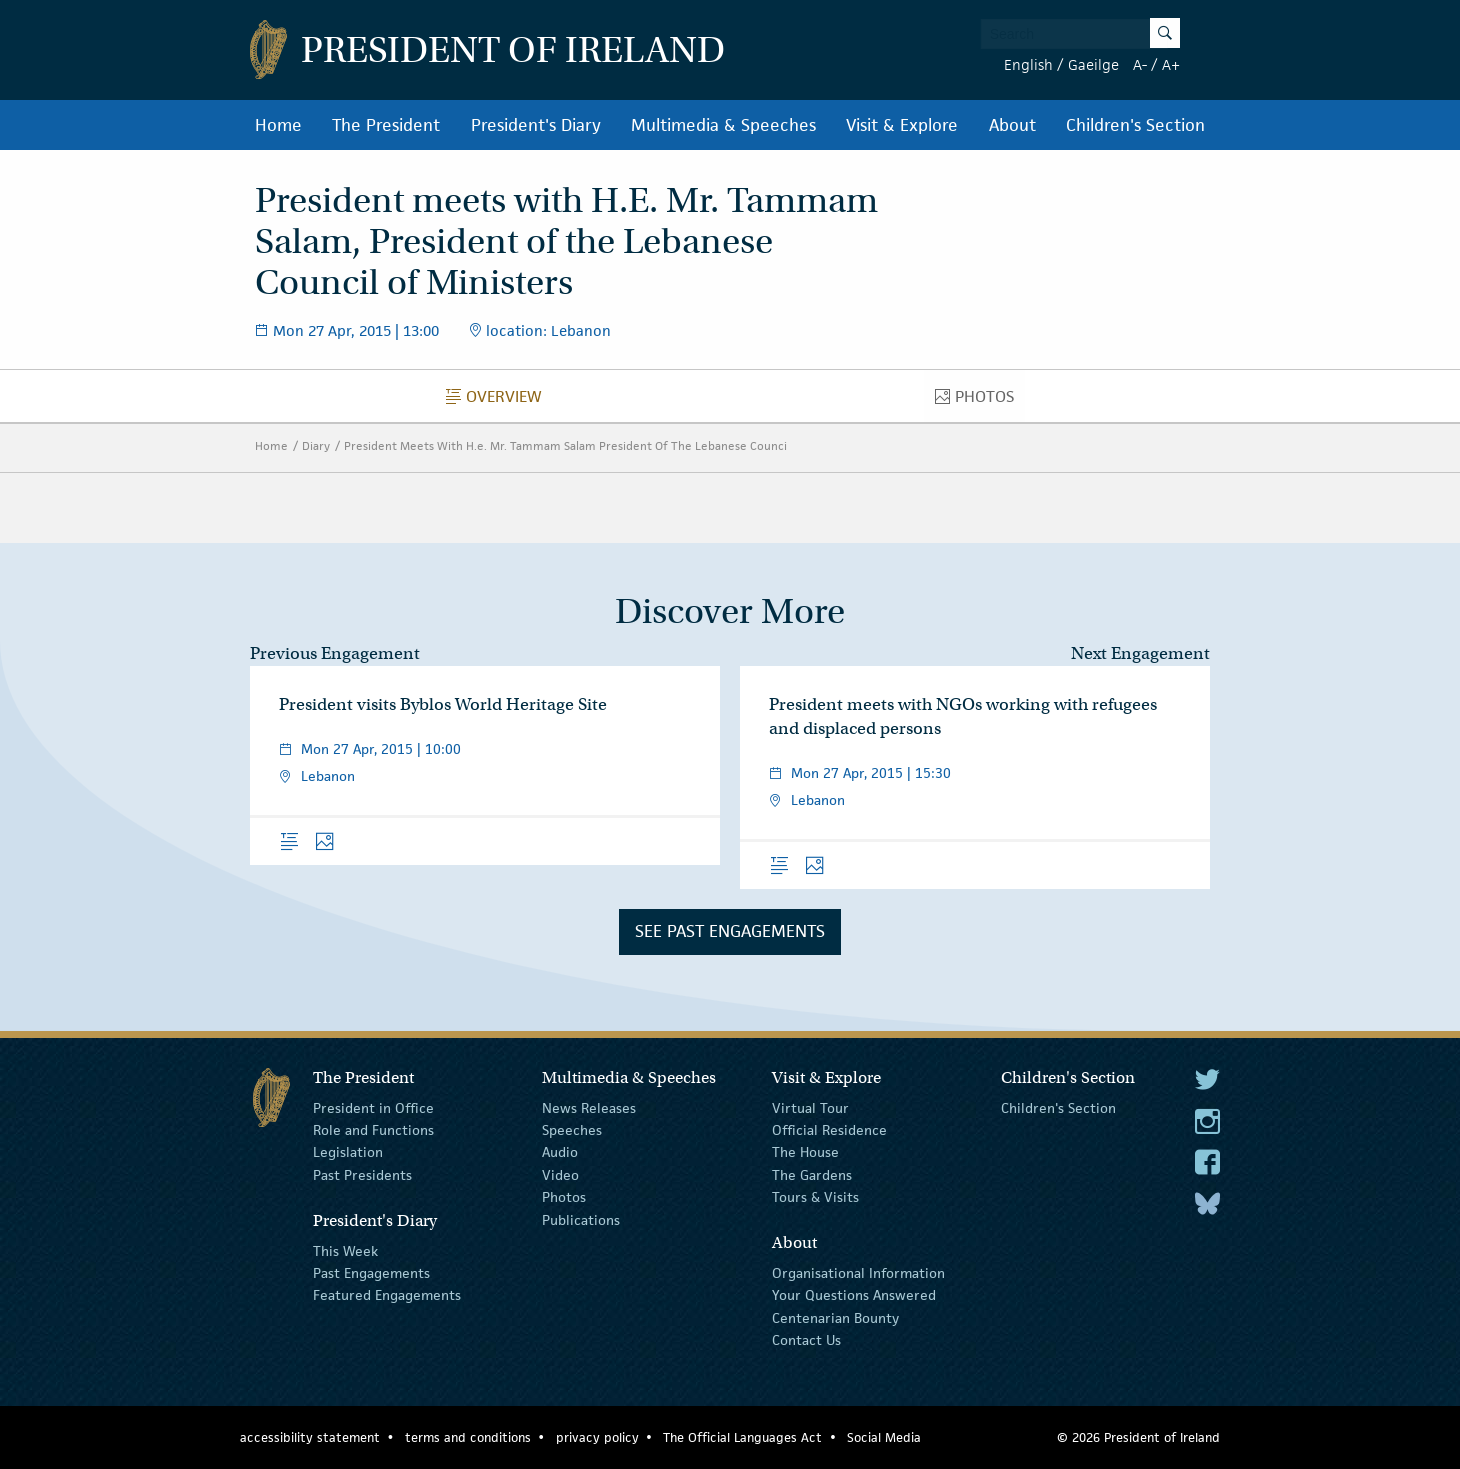 The height and width of the screenshot is (1469, 1460). I want to click on Overview, so click(499, 401).